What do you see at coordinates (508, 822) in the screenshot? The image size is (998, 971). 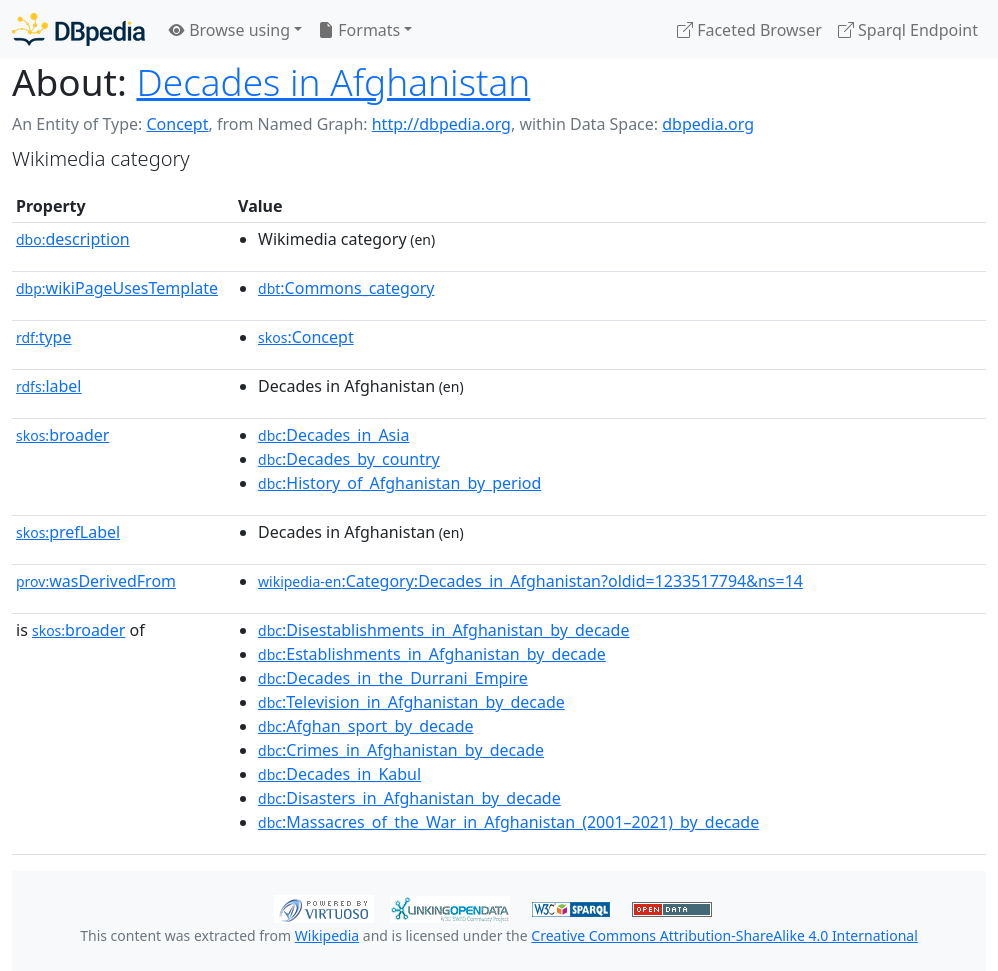 I see `:Massacres_of_the_War_in_Afghanistan_(2001–2021)_by_decade` at bounding box center [508, 822].